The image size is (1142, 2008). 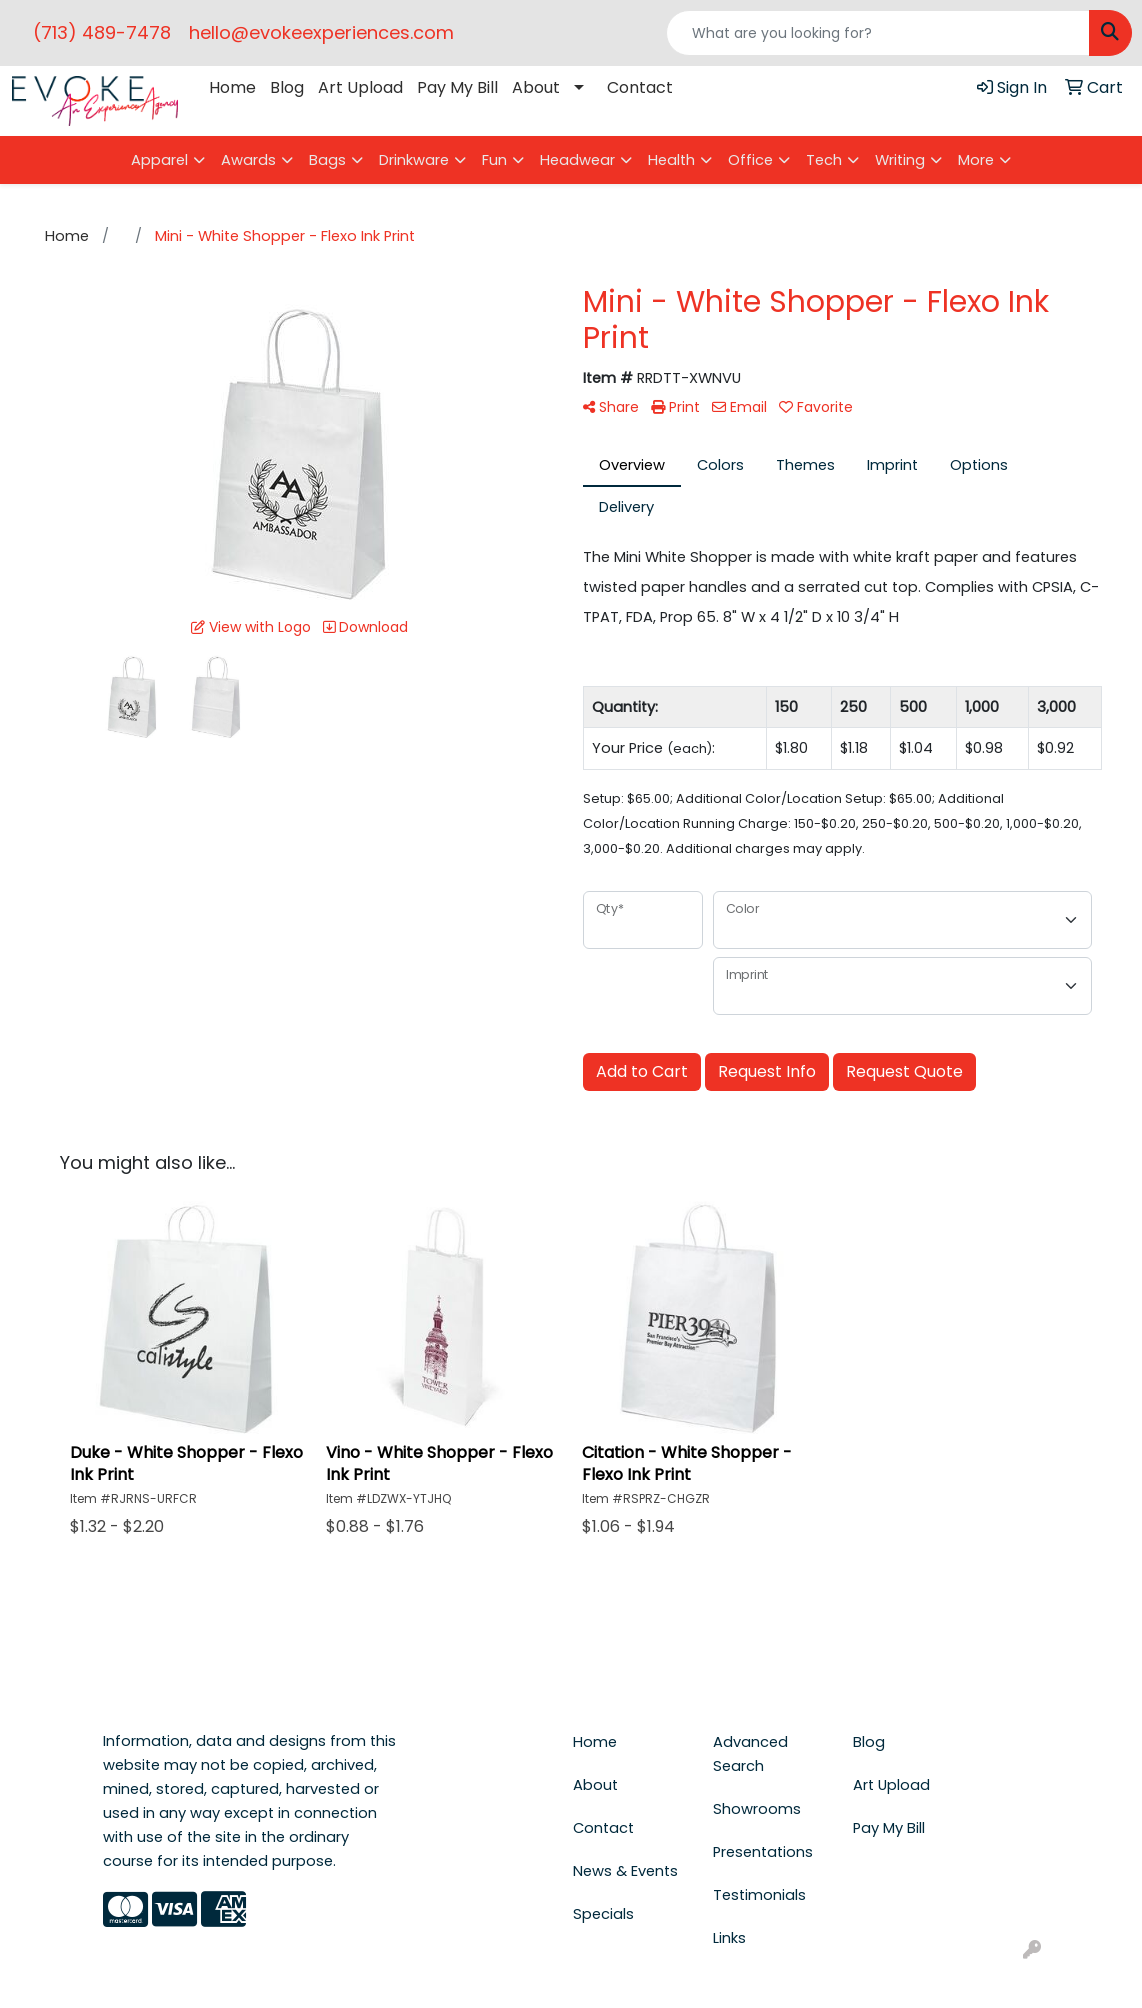 I want to click on Office [button], so click(x=750, y=160).